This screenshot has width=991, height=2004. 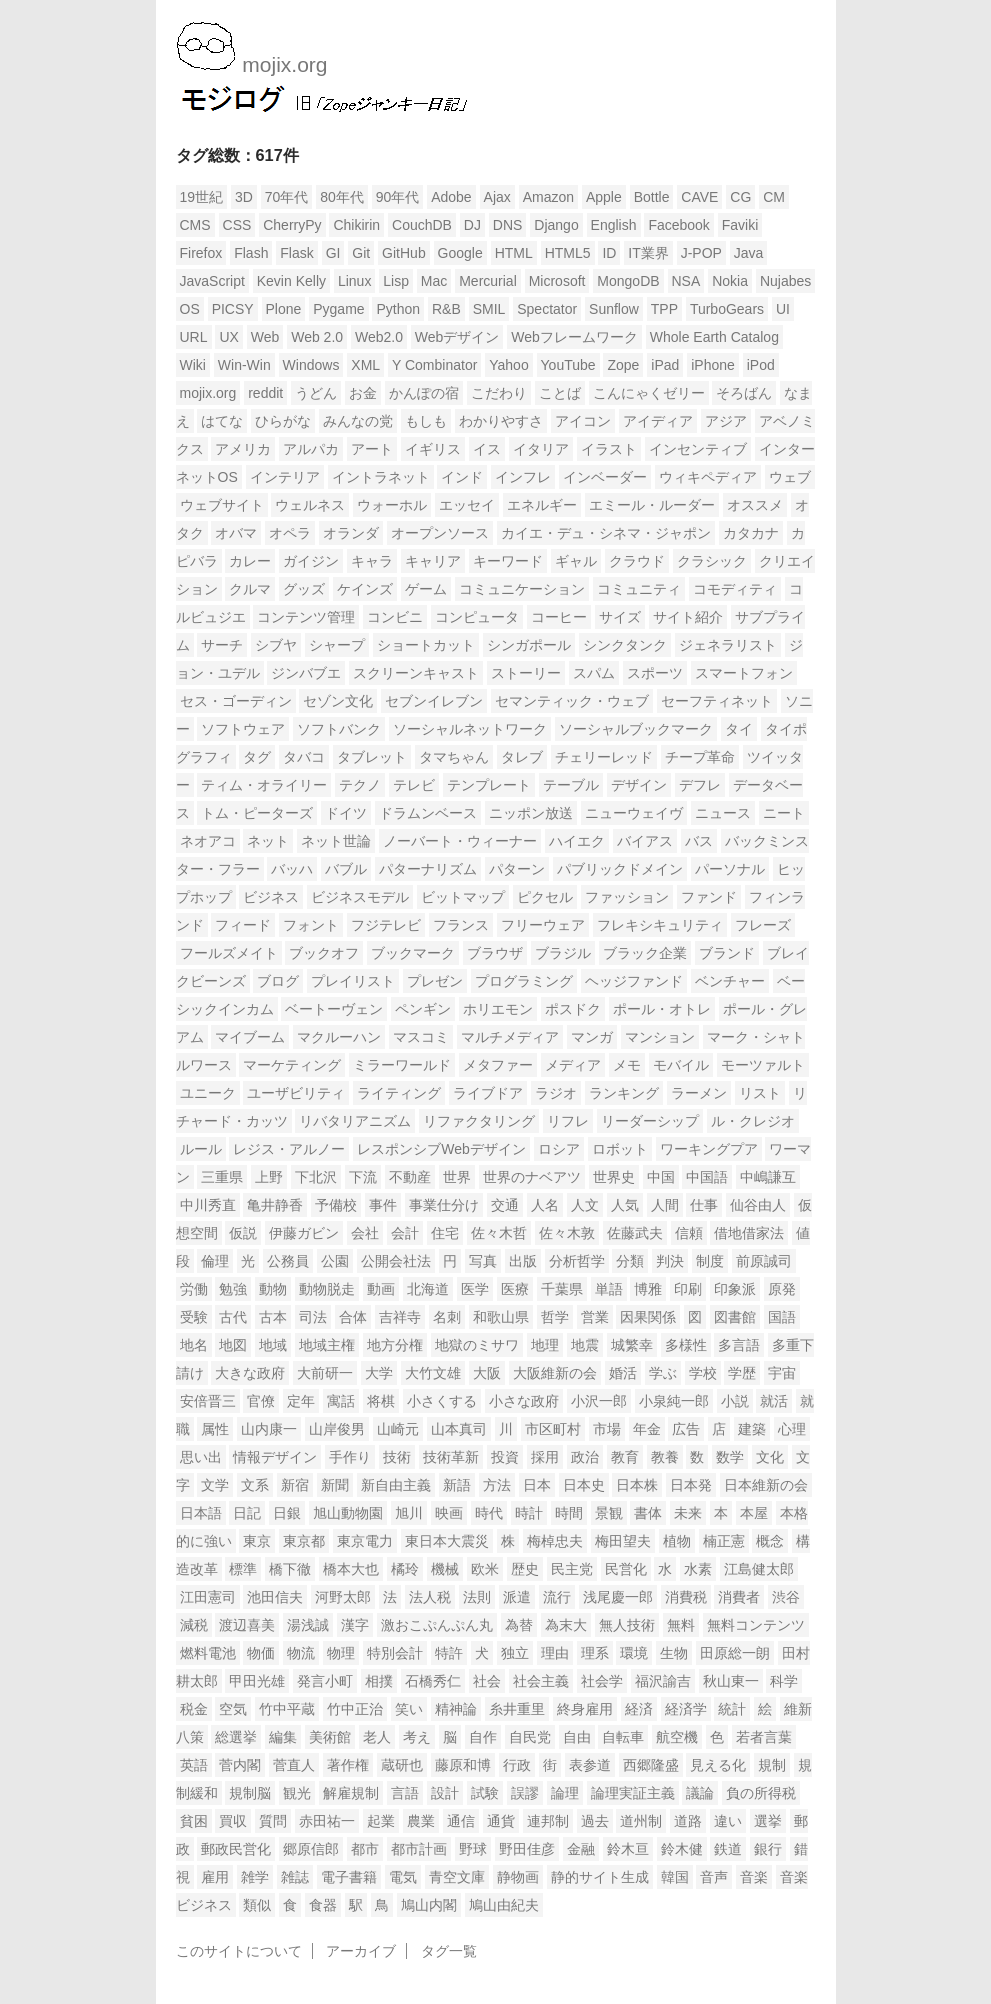 I want to click on Lisp, so click(x=396, y=281).